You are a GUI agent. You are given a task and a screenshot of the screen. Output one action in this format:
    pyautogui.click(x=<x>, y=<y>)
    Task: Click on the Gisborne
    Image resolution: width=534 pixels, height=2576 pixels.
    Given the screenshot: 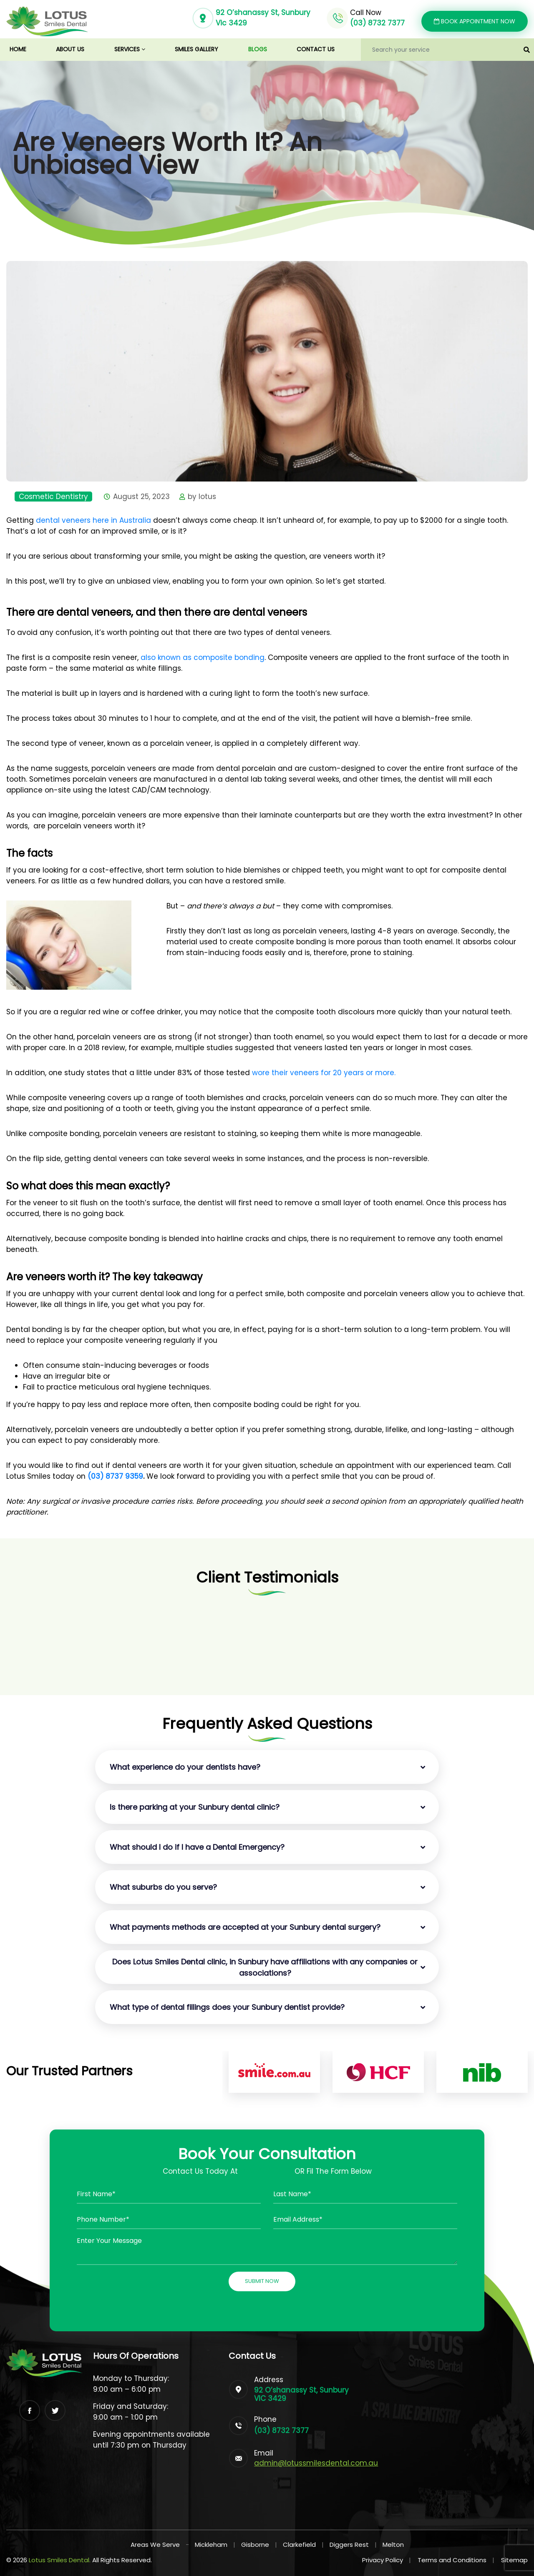 What is the action you would take?
    pyautogui.click(x=255, y=2544)
    